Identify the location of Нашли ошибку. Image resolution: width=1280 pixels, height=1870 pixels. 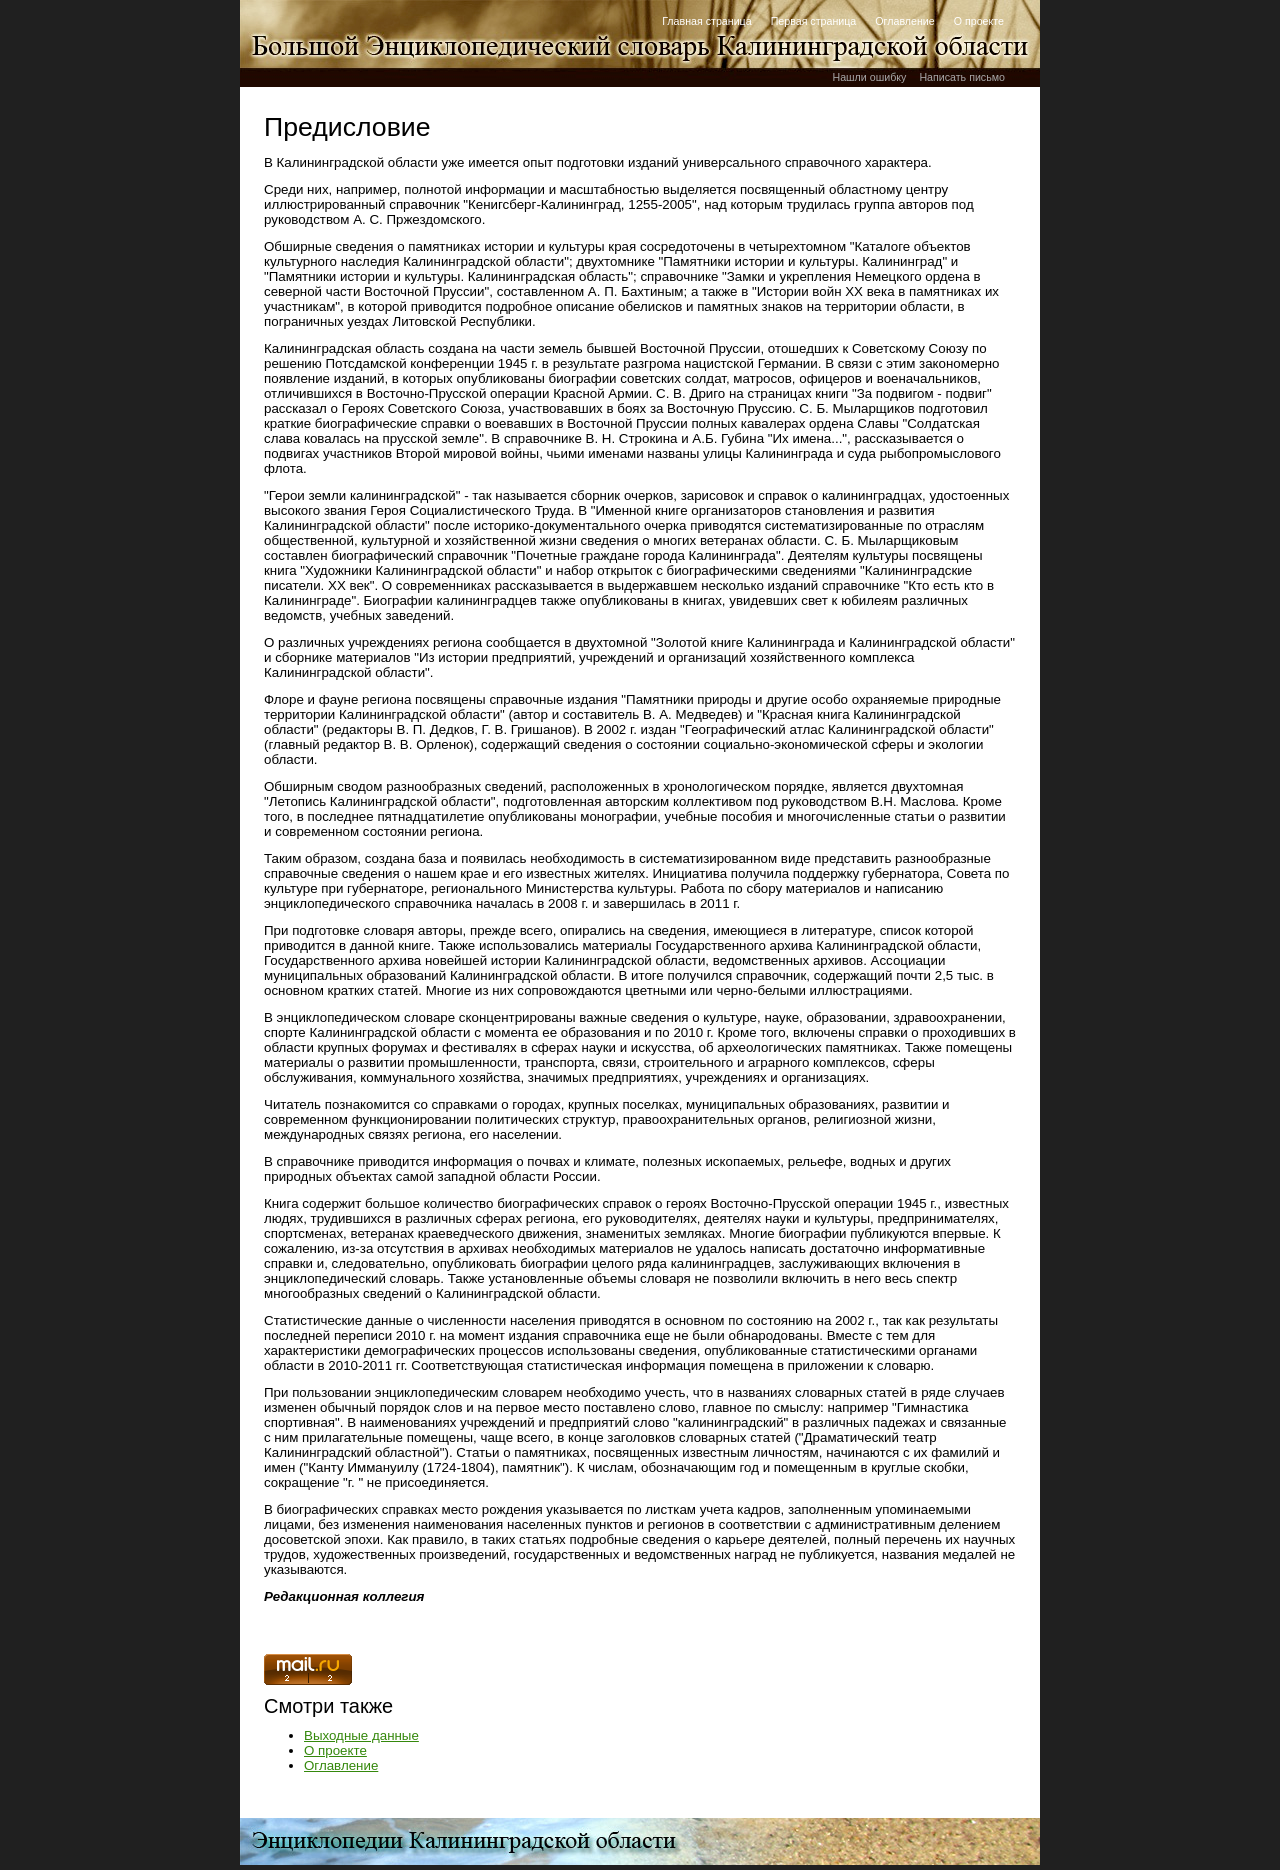
(869, 77).